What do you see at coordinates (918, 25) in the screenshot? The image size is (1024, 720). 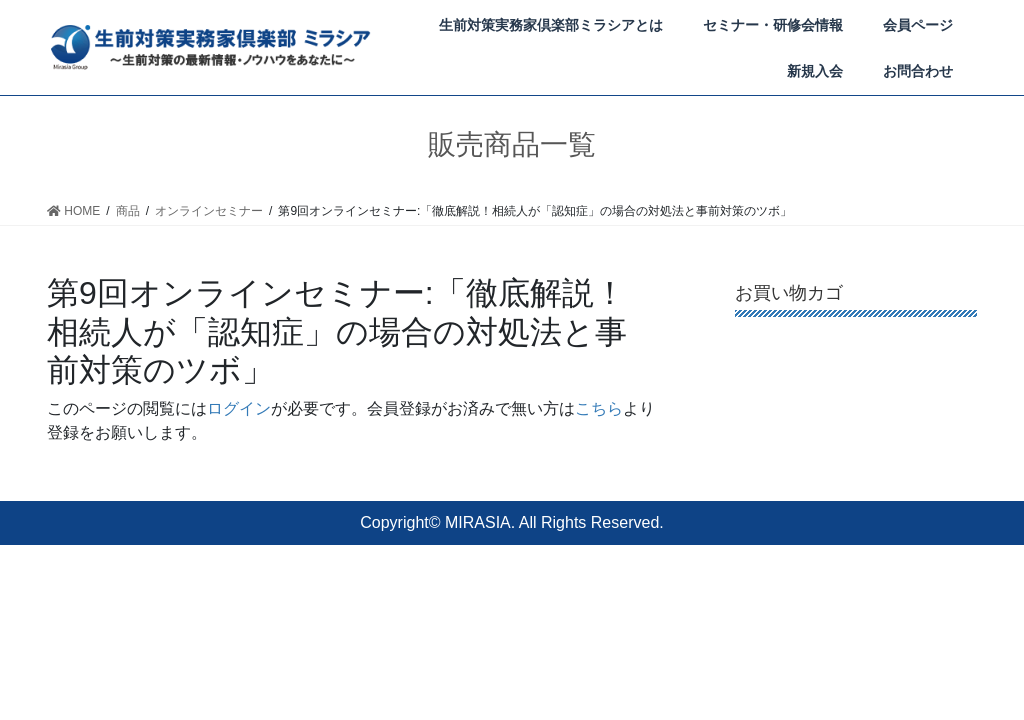 I see `会員ページ` at bounding box center [918, 25].